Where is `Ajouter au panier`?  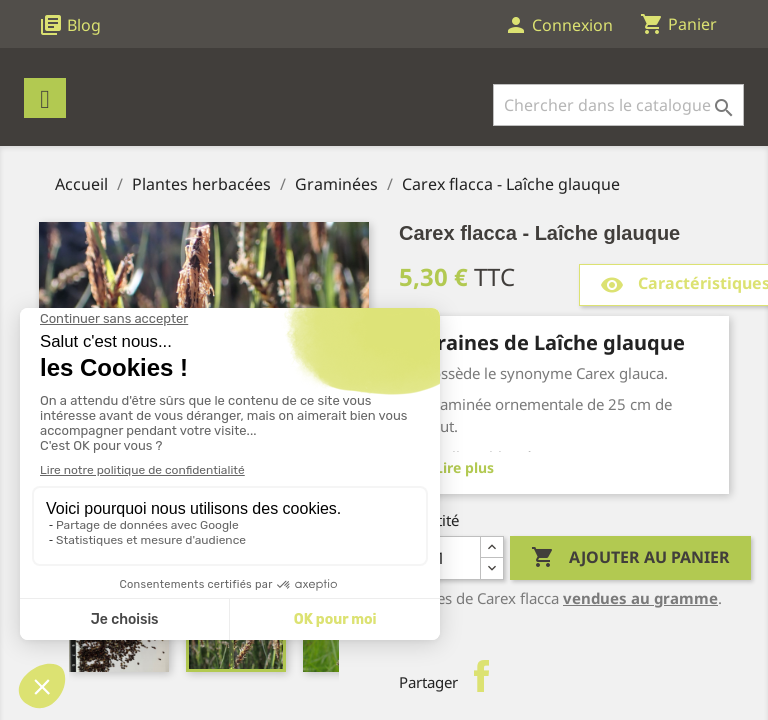 Ajouter au panier is located at coordinates (630, 558).